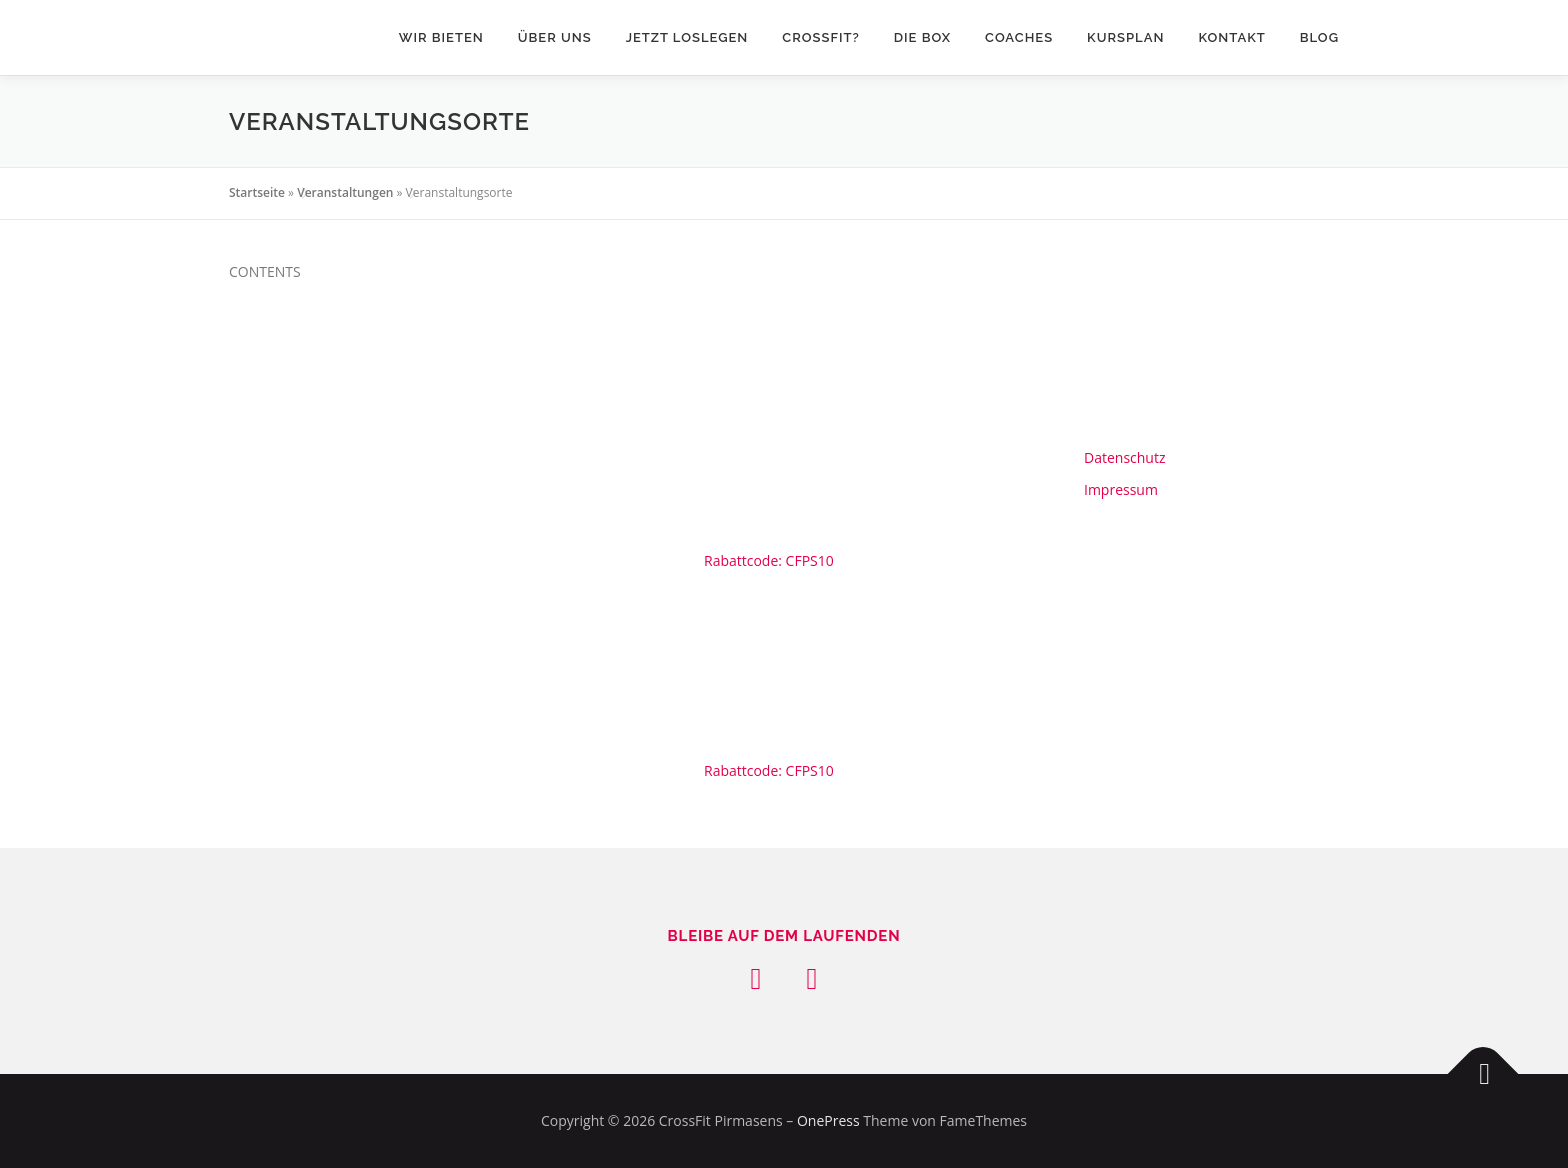 This screenshot has height=1168, width=1568. I want to click on Jetzt loslegen, so click(687, 37).